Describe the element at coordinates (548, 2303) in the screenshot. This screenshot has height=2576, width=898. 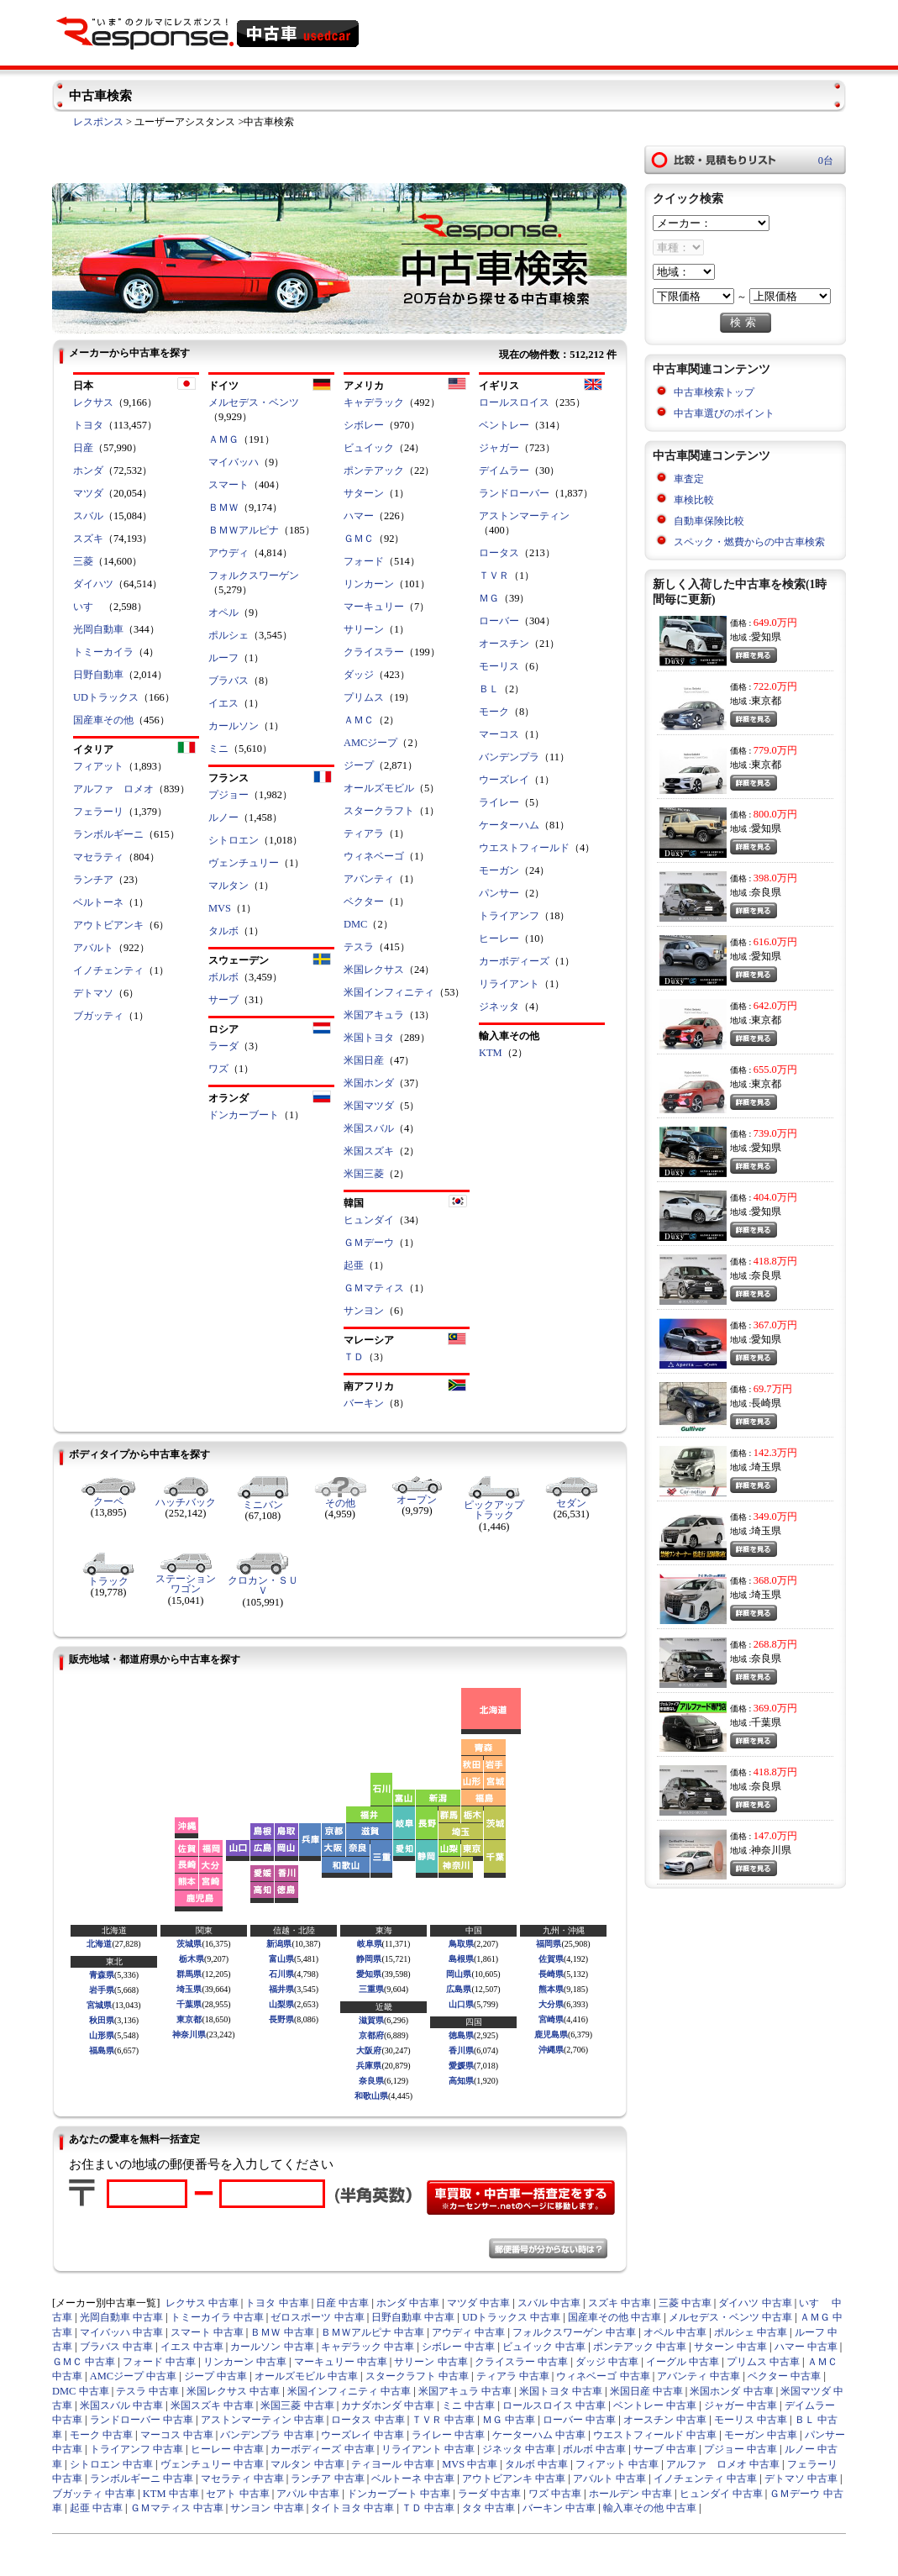
I see `スバル 中古車` at that location.